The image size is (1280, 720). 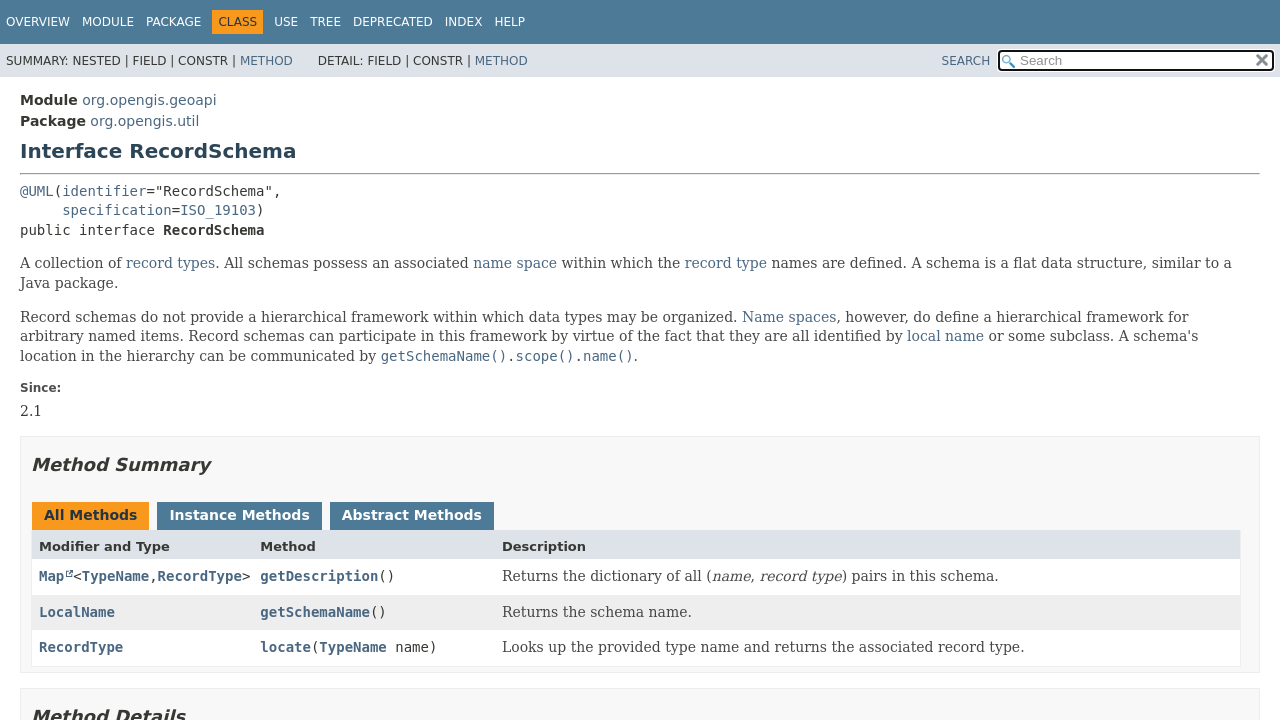 What do you see at coordinates (726, 263) in the screenshot?
I see `record type` at bounding box center [726, 263].